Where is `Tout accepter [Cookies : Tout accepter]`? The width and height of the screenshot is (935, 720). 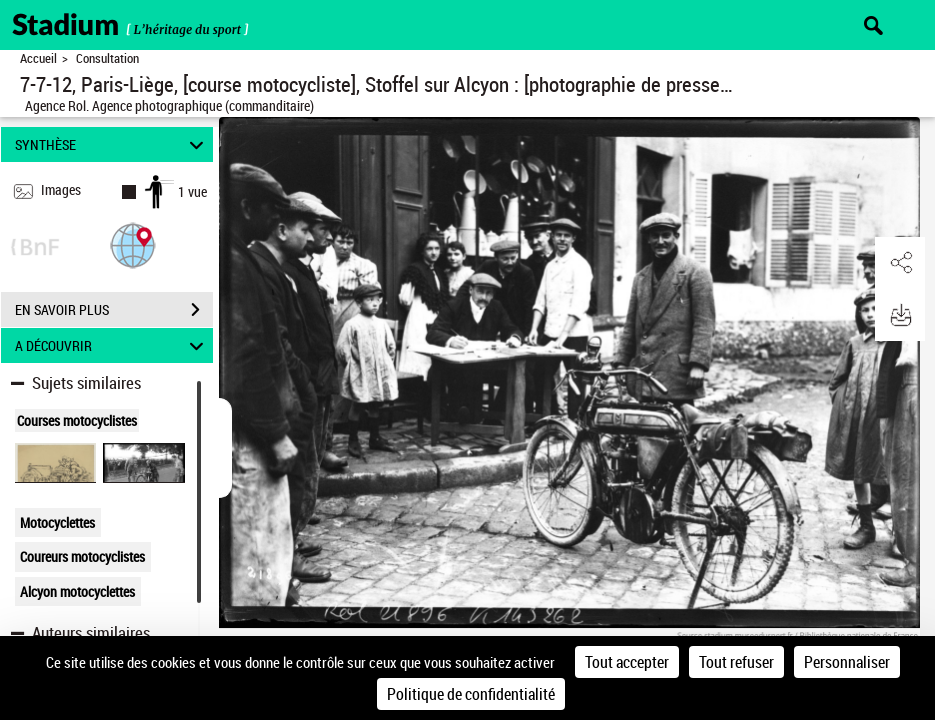 Tout accepter [Cookies : Tout accepter] is located at coordinates (627, 662).